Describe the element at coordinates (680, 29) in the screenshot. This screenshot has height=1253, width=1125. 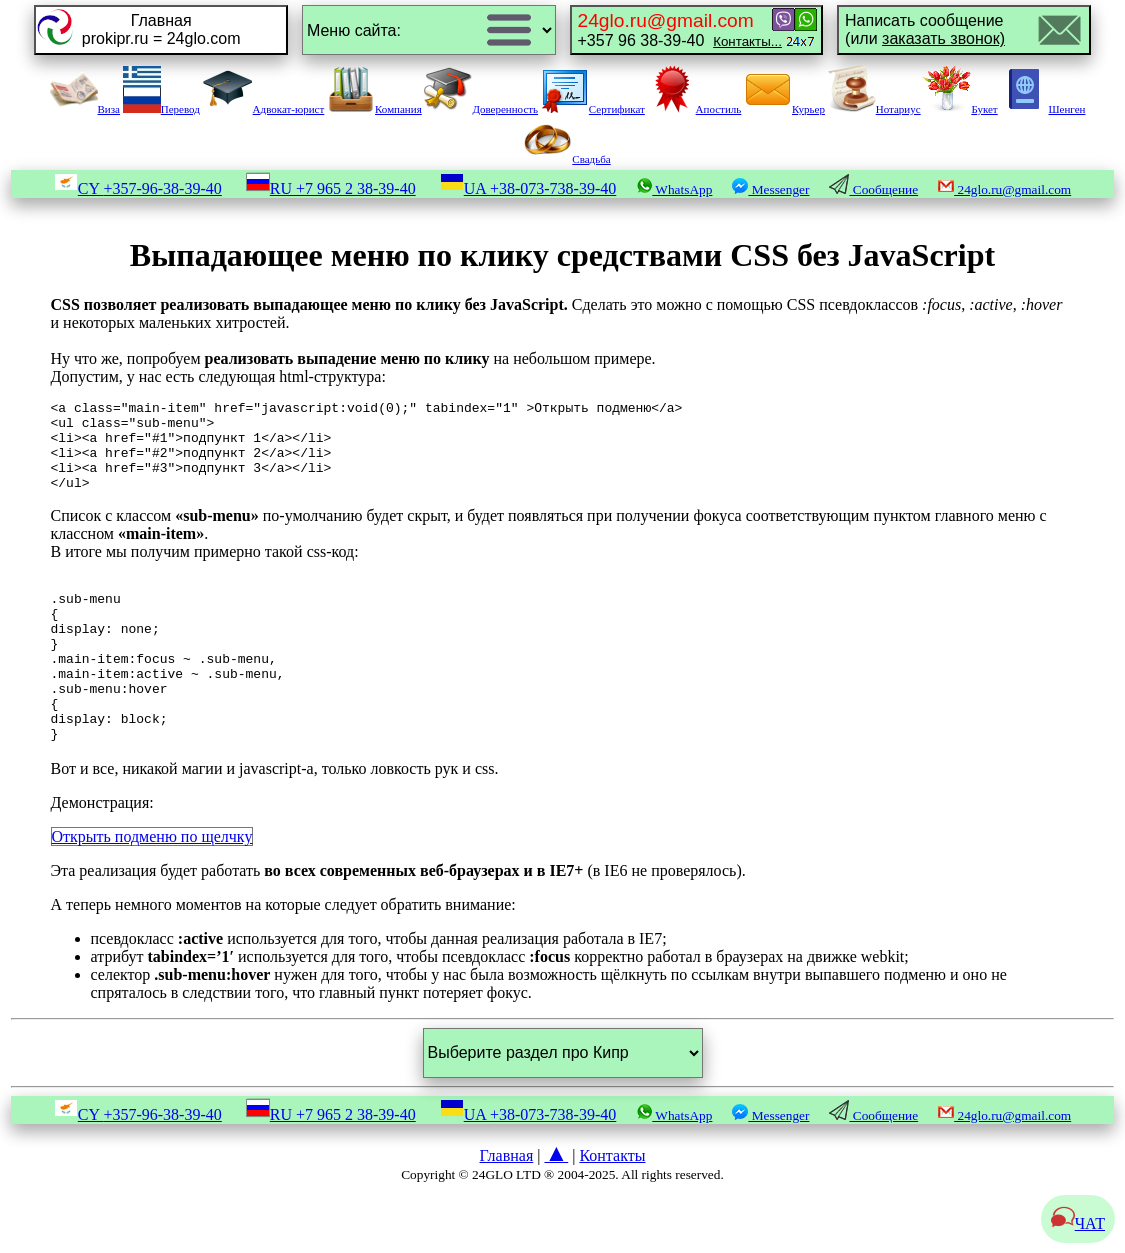
I see `+357 96 38-39-40` at that location.